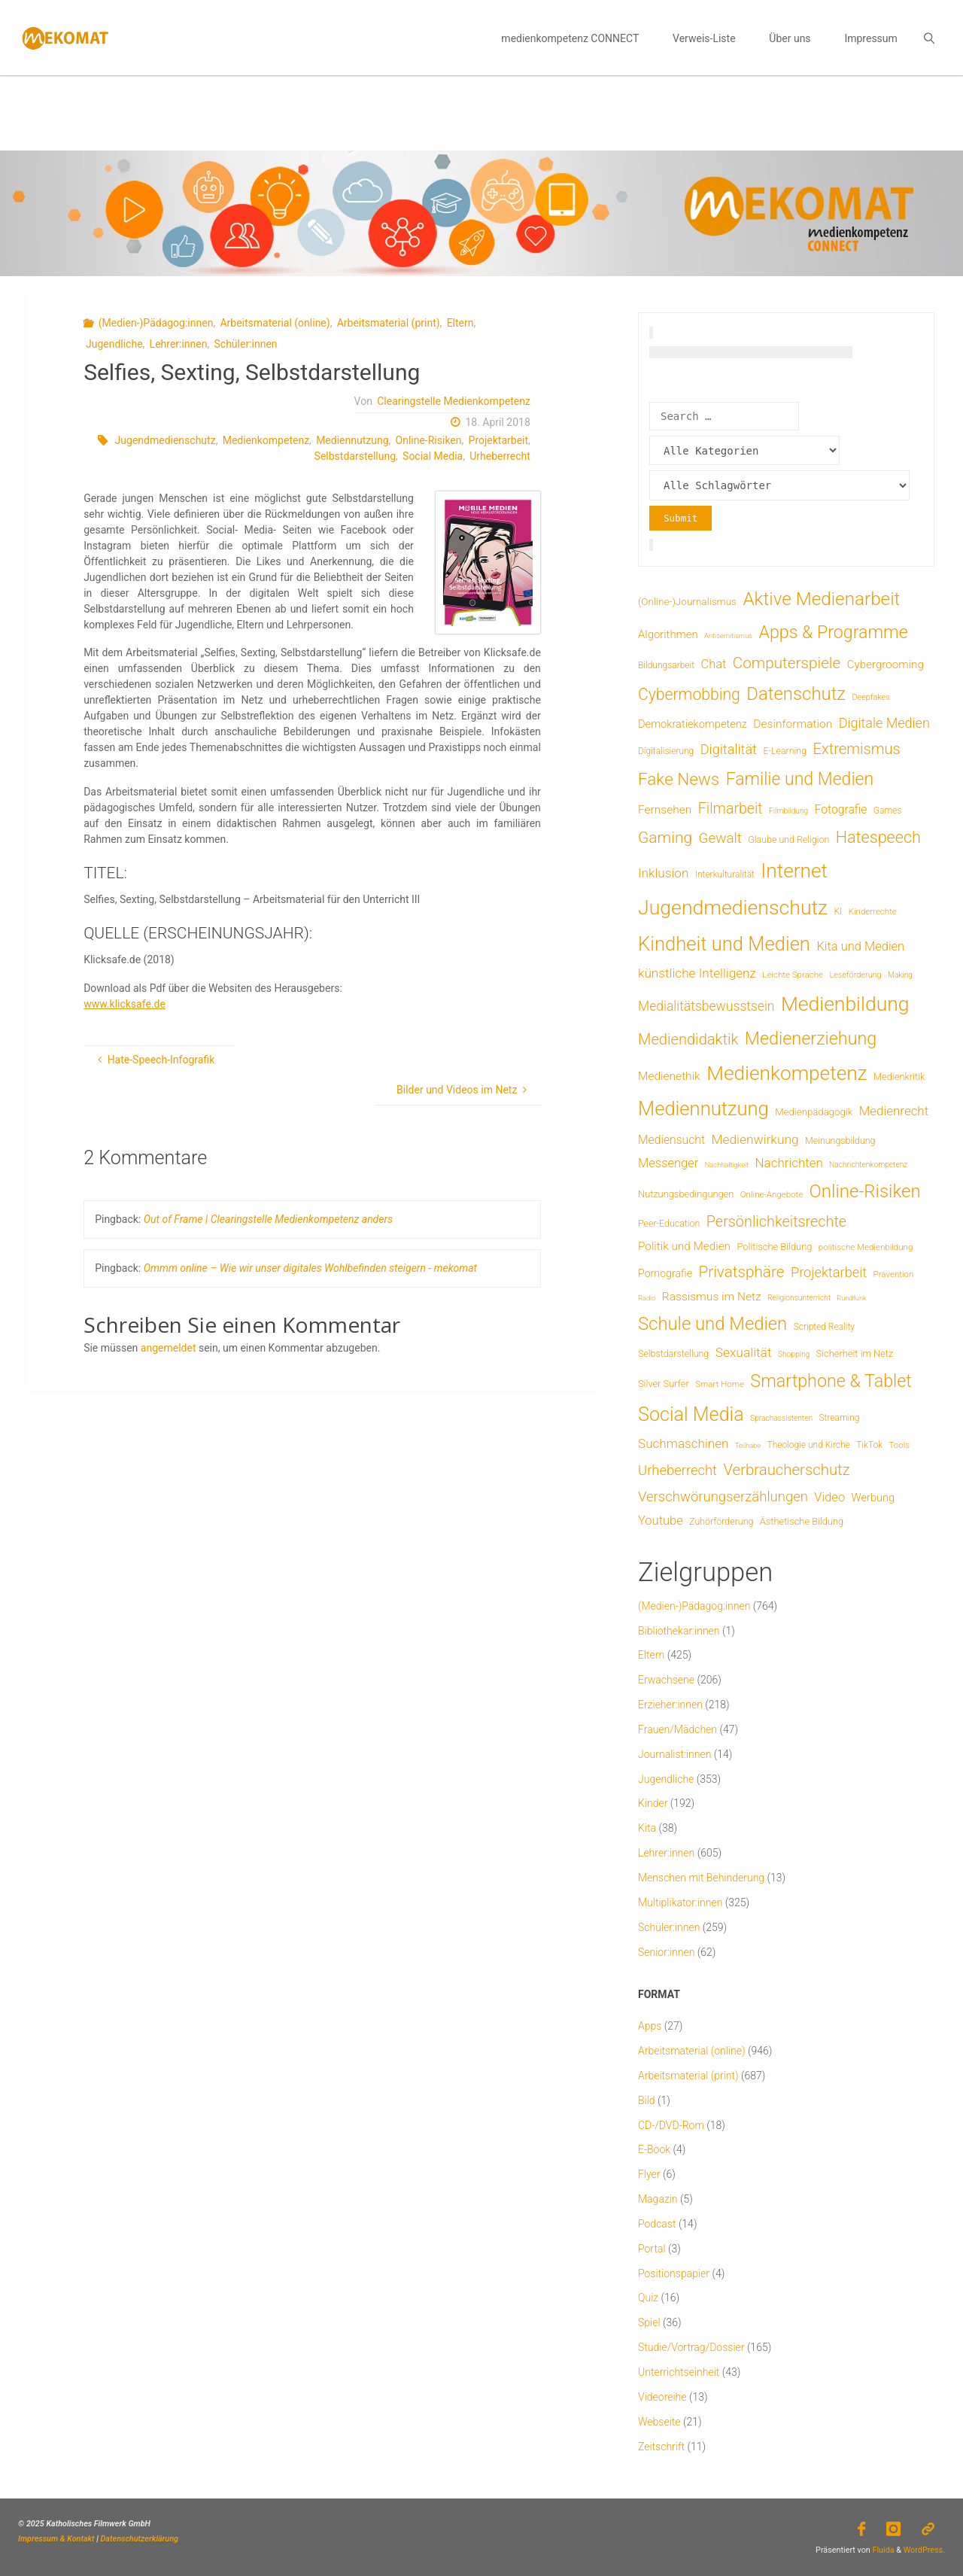  I want to click on Antisemitismus [Antisemitismus (3 Einträge)], so click(728, 635).